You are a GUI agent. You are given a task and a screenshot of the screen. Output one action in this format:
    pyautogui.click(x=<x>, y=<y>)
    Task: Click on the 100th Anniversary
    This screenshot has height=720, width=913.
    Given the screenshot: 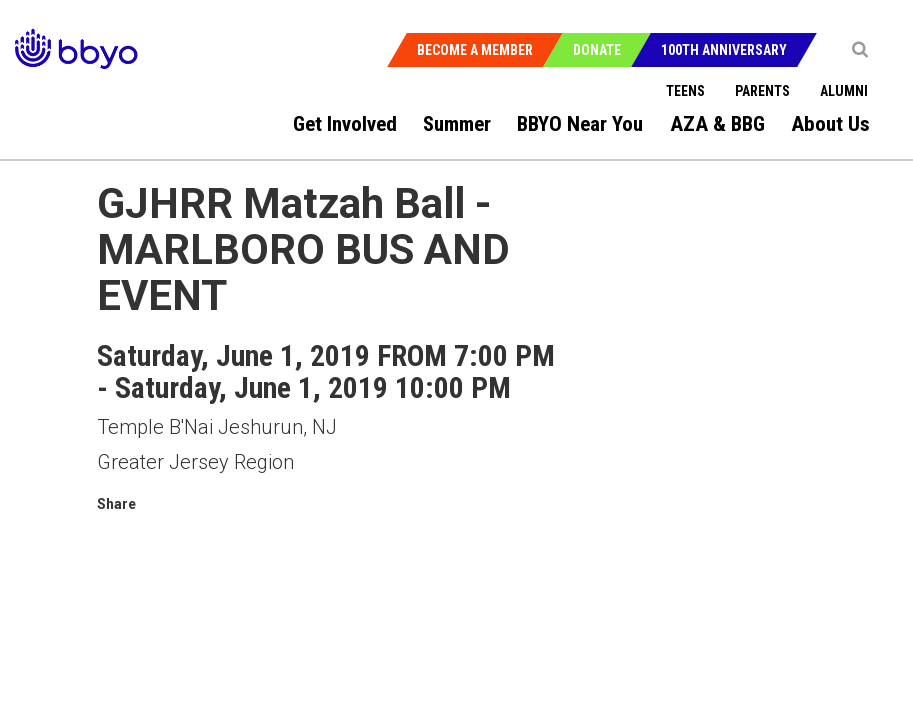 What is the action you would take?
    pyautogui.click(x=724, y=50)
    